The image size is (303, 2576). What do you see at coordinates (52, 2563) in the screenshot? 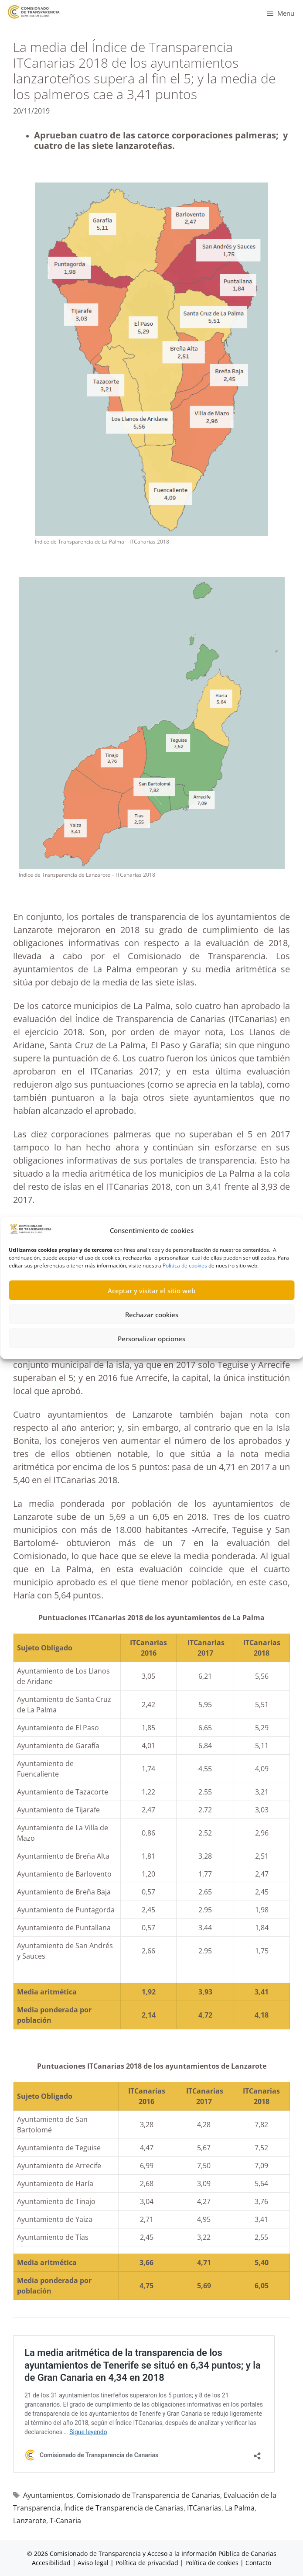
I see `Accesibilidad` at bounding box center [52, 2563].